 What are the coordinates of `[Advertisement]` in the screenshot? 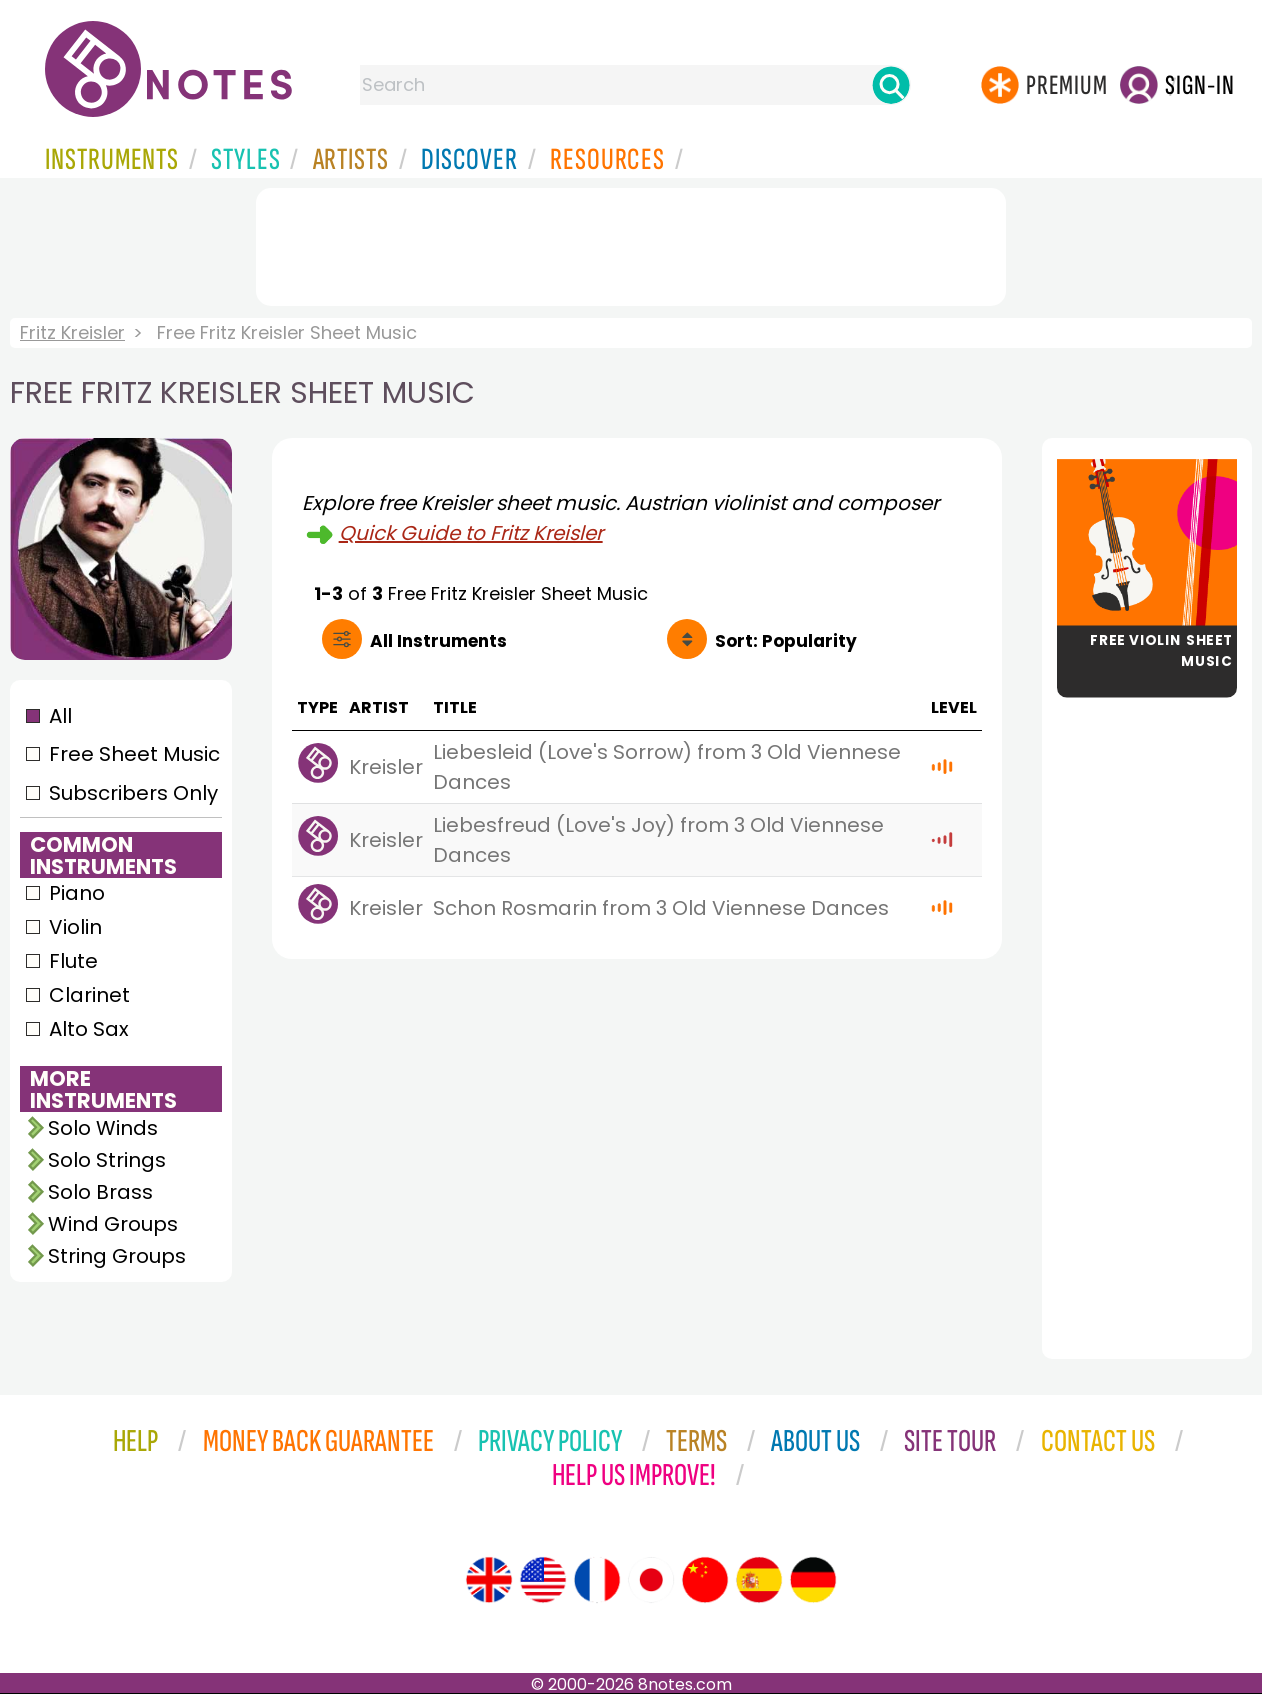 It's located at (631, 243).